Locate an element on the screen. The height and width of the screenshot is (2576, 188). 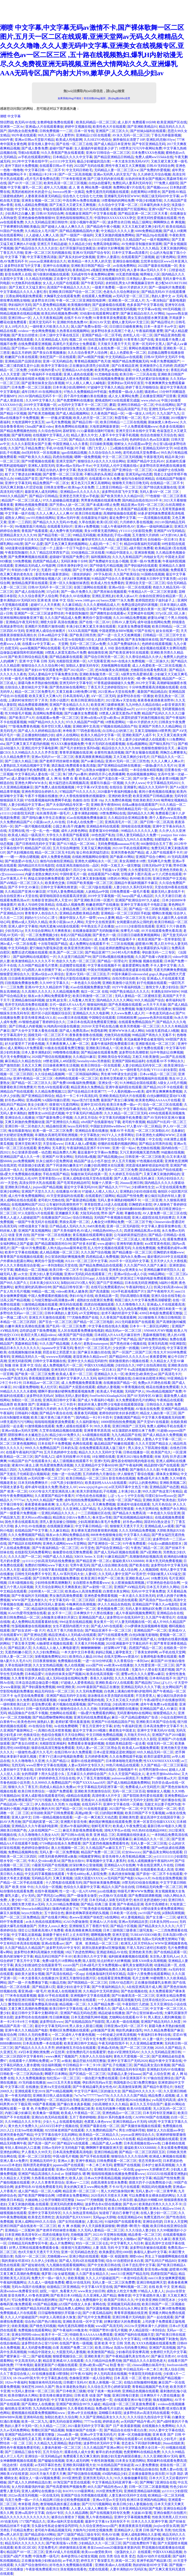
邻居新婚少妇真紧 is located at coordinates (31, 1165).